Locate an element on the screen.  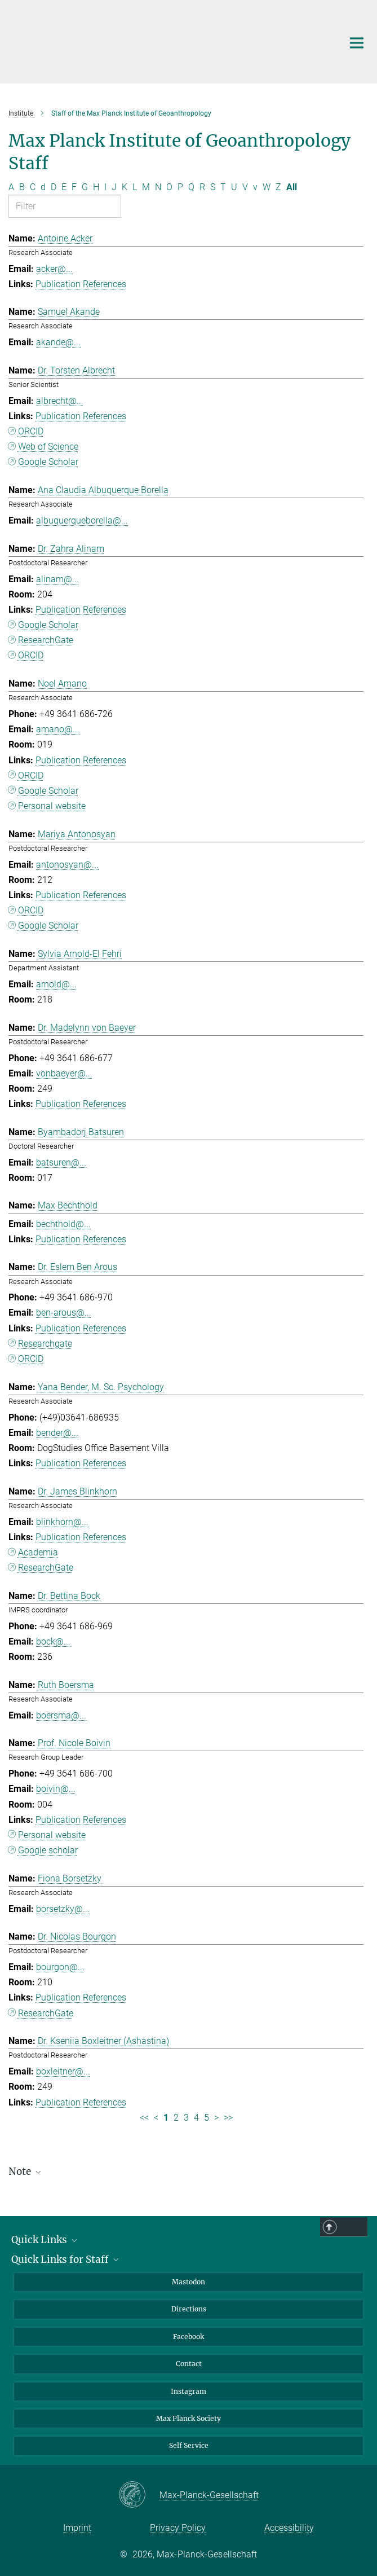
bechthold@... is located at coordinates (63, 1224).